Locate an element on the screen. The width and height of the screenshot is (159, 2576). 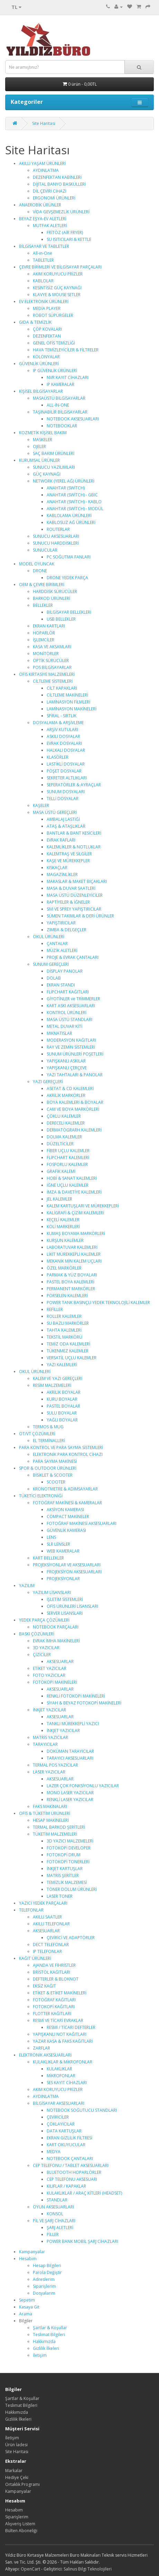
FOTOĞRAF MAKİNESİ AKSESUARLARI is located at coordinates (81, 1523).